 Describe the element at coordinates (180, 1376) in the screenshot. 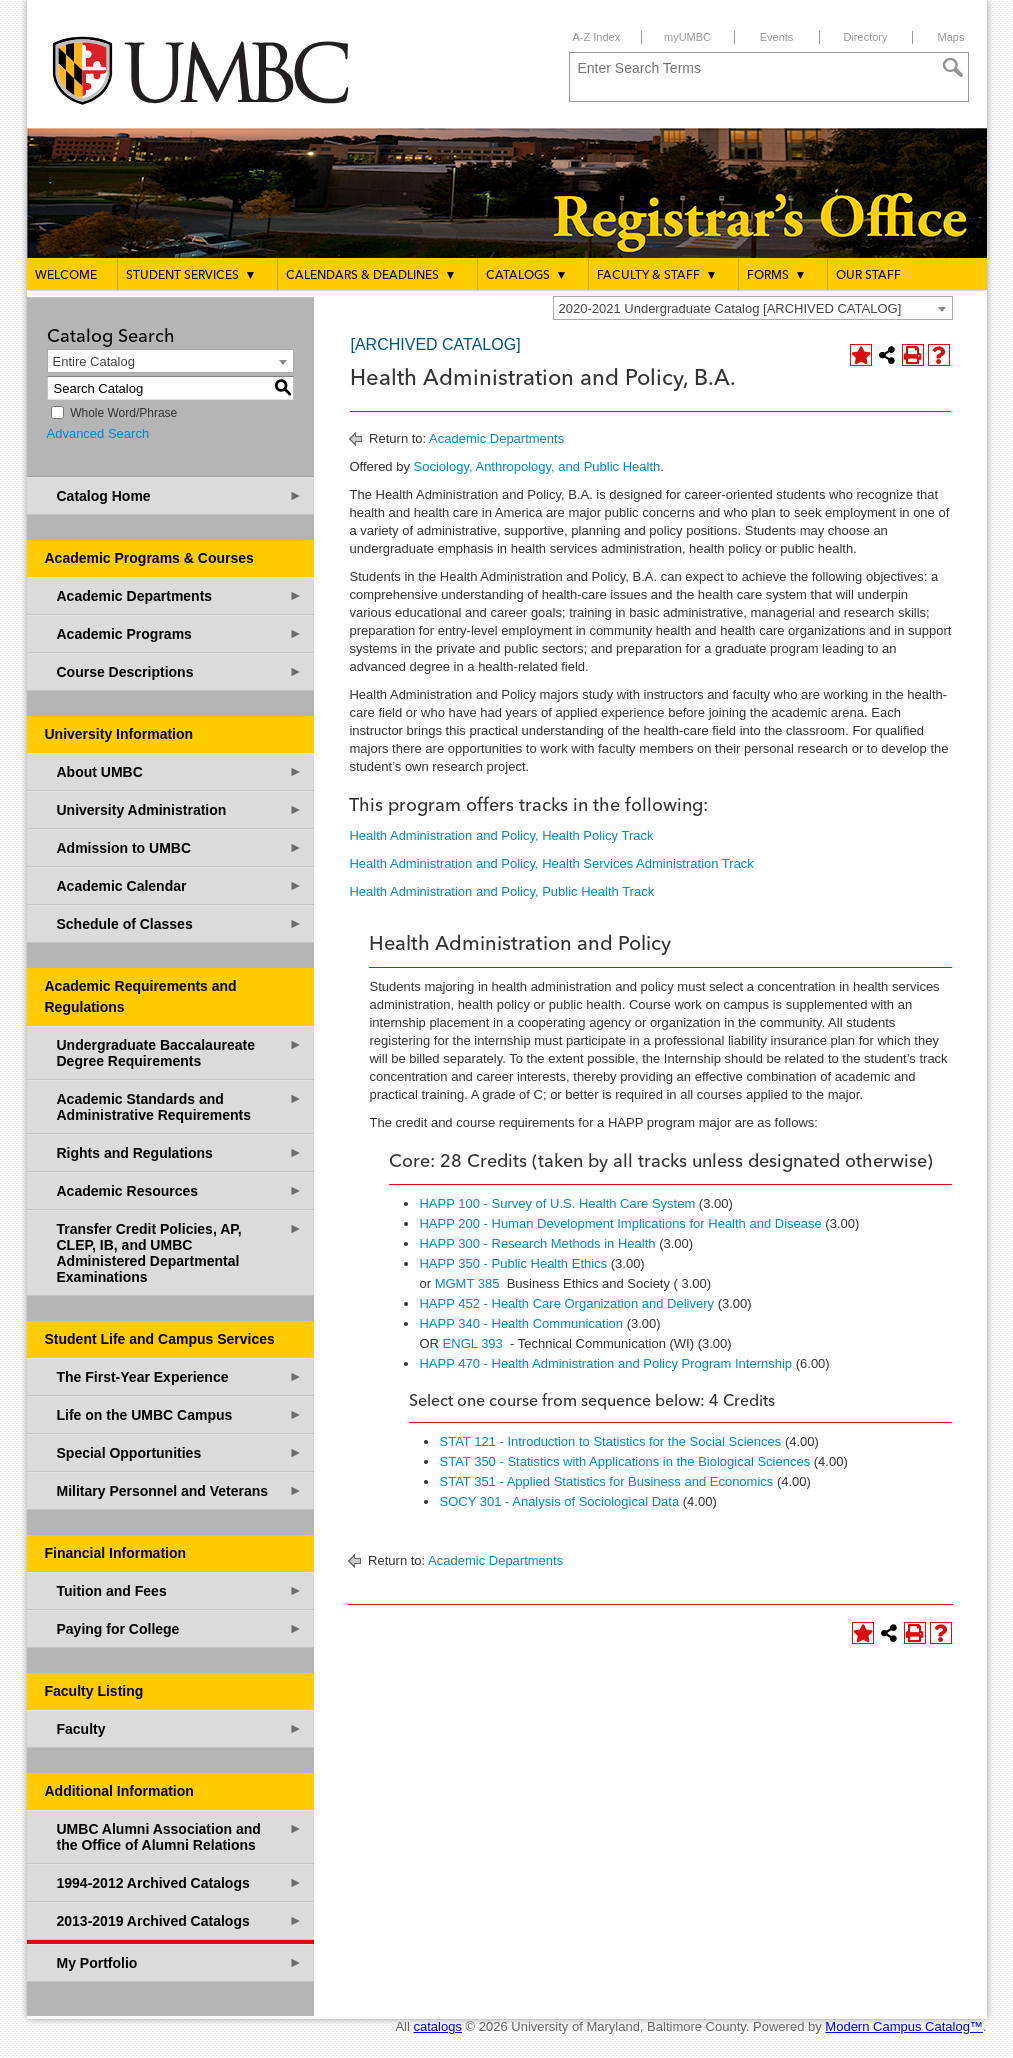

I see `The First-Year Experience` at that location.